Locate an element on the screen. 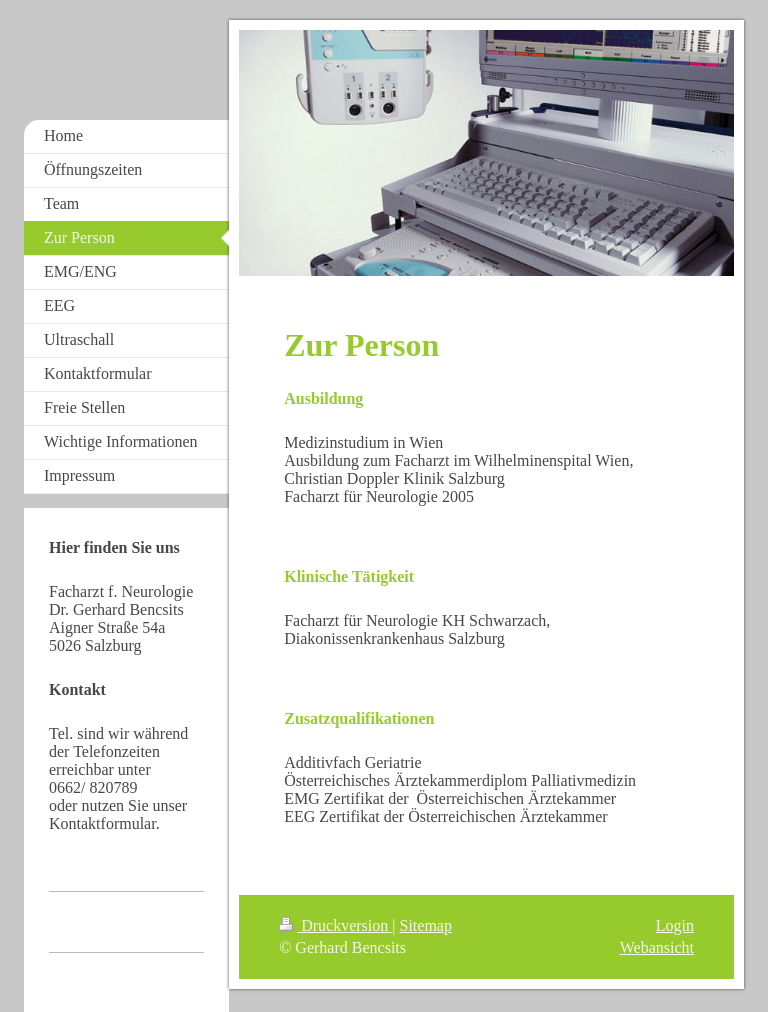 The image size is (768, 1012). Login is located at coordinates (675, 925).